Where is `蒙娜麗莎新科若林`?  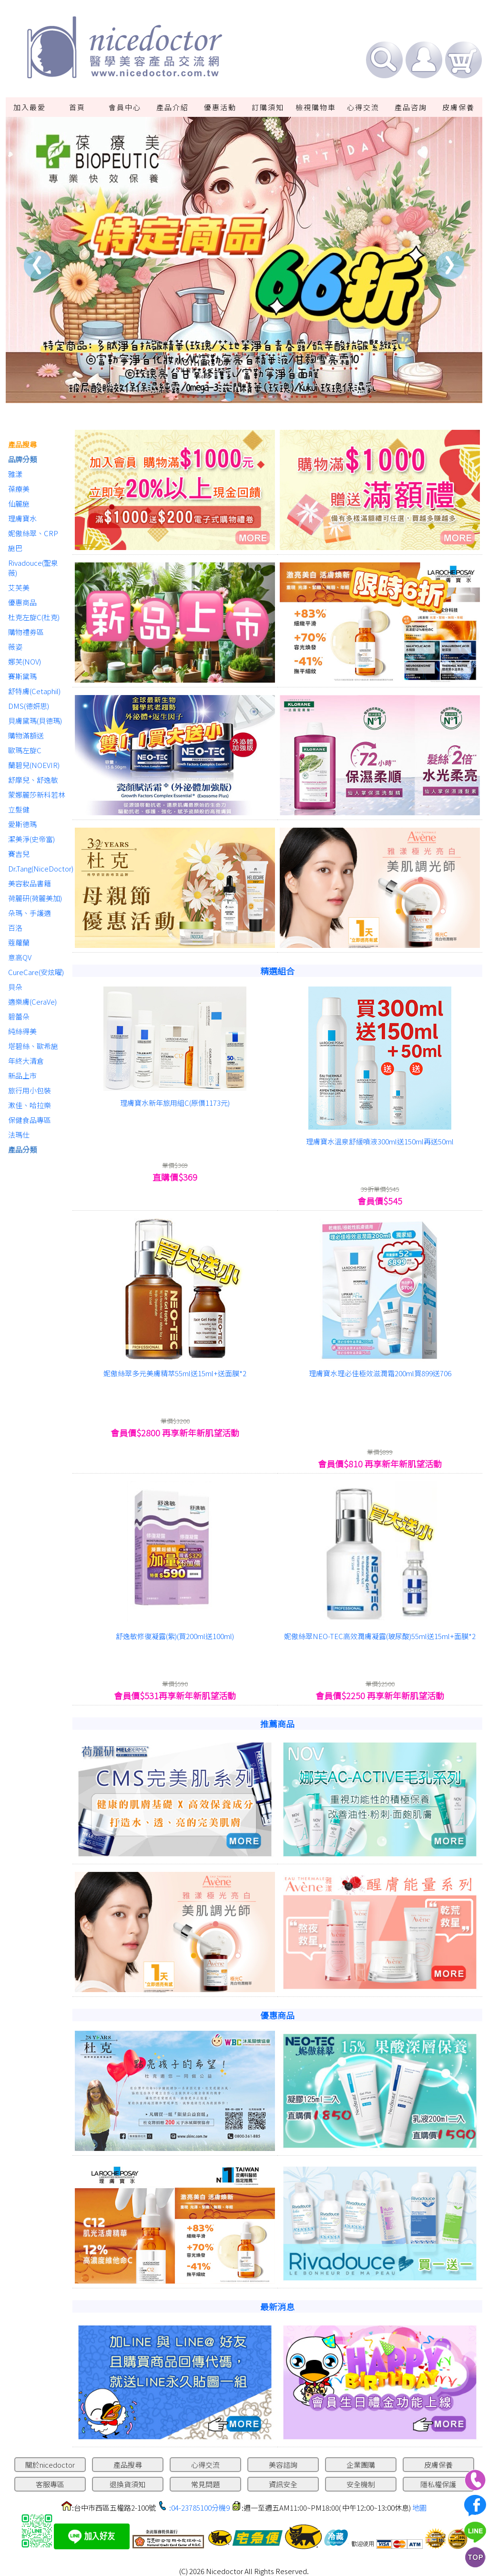 蒙娜麗莎新科若林 is located at coordinates (36, 794).